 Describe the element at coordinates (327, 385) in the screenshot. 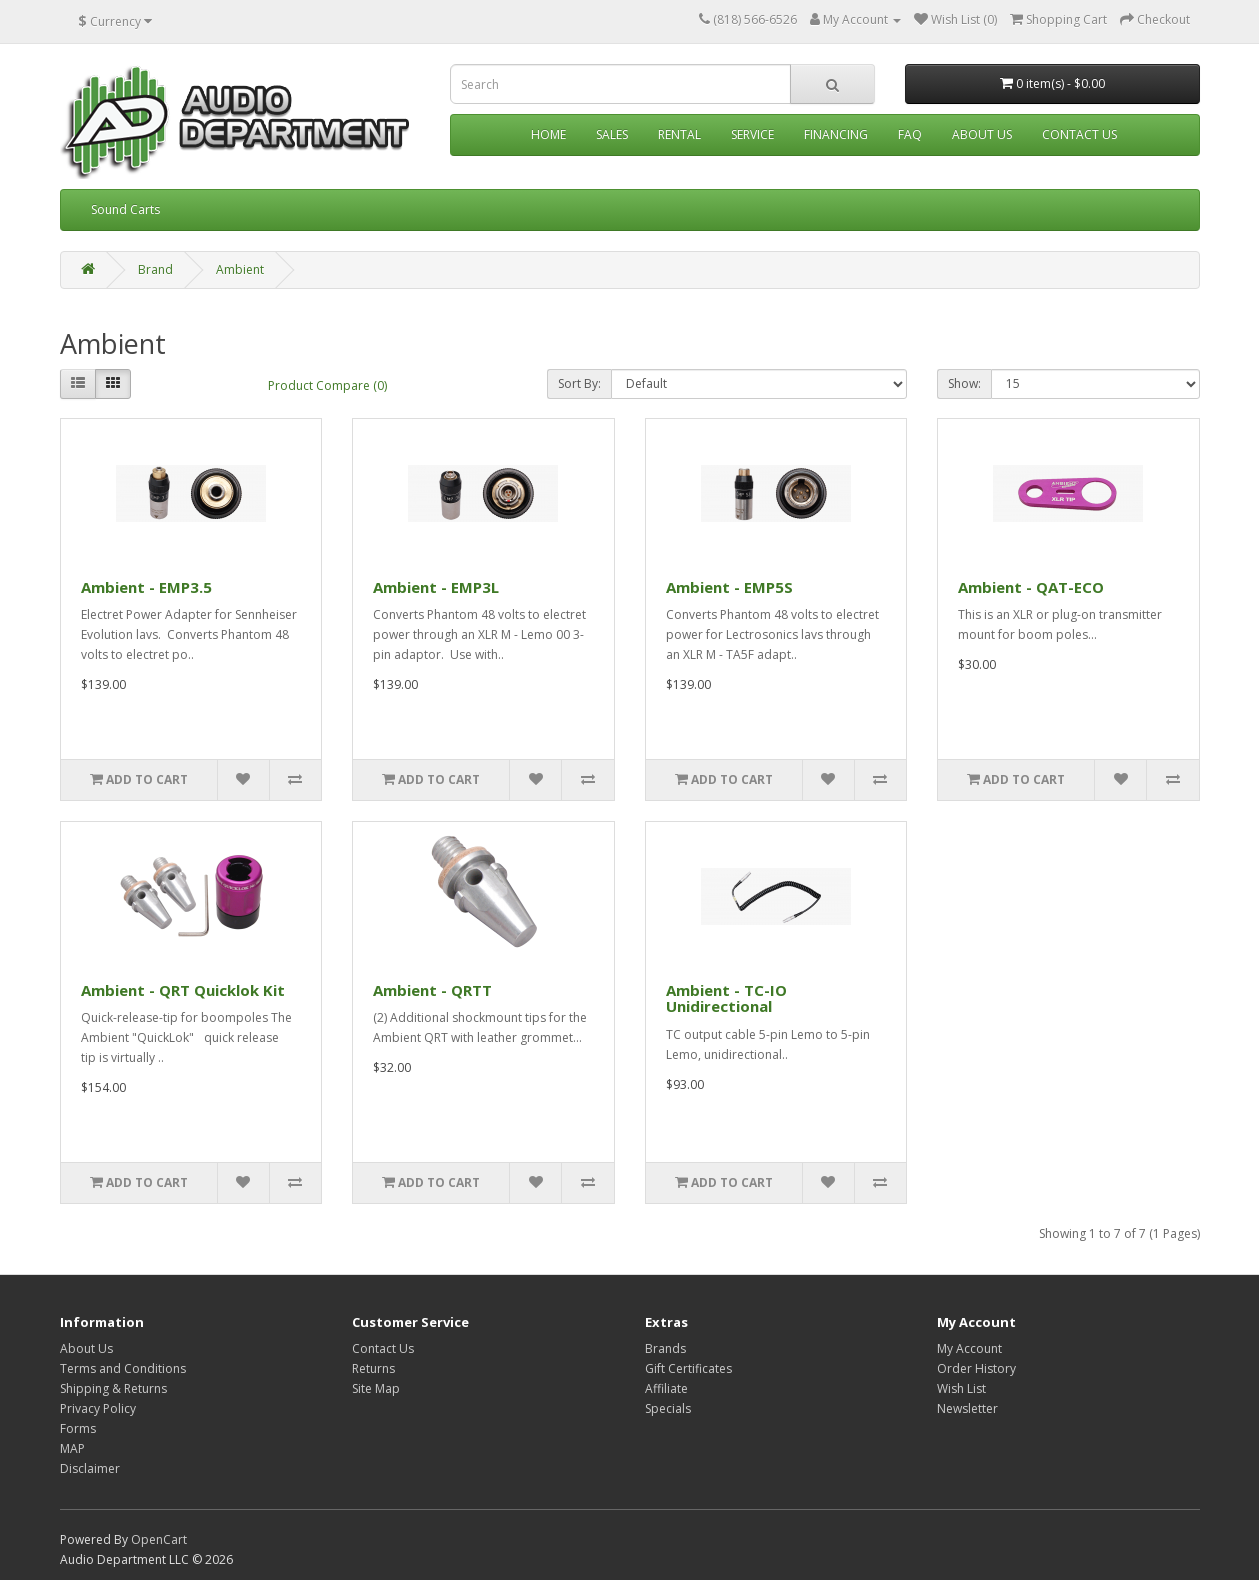

I see `Product Compare (0)` at that location.